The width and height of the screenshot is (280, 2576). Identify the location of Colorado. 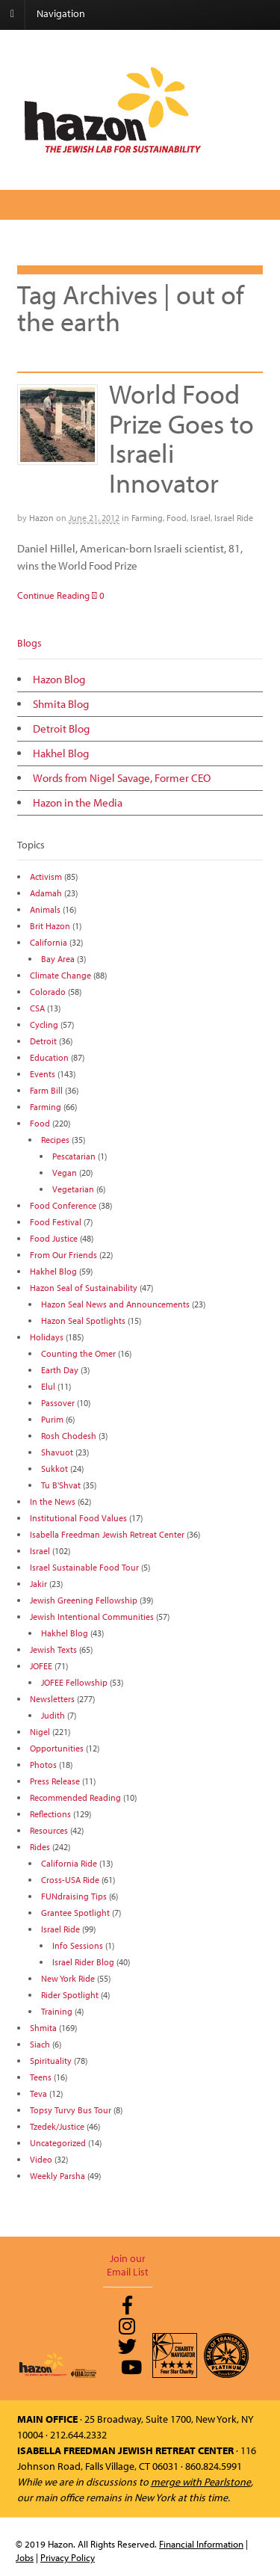
(48, 991).